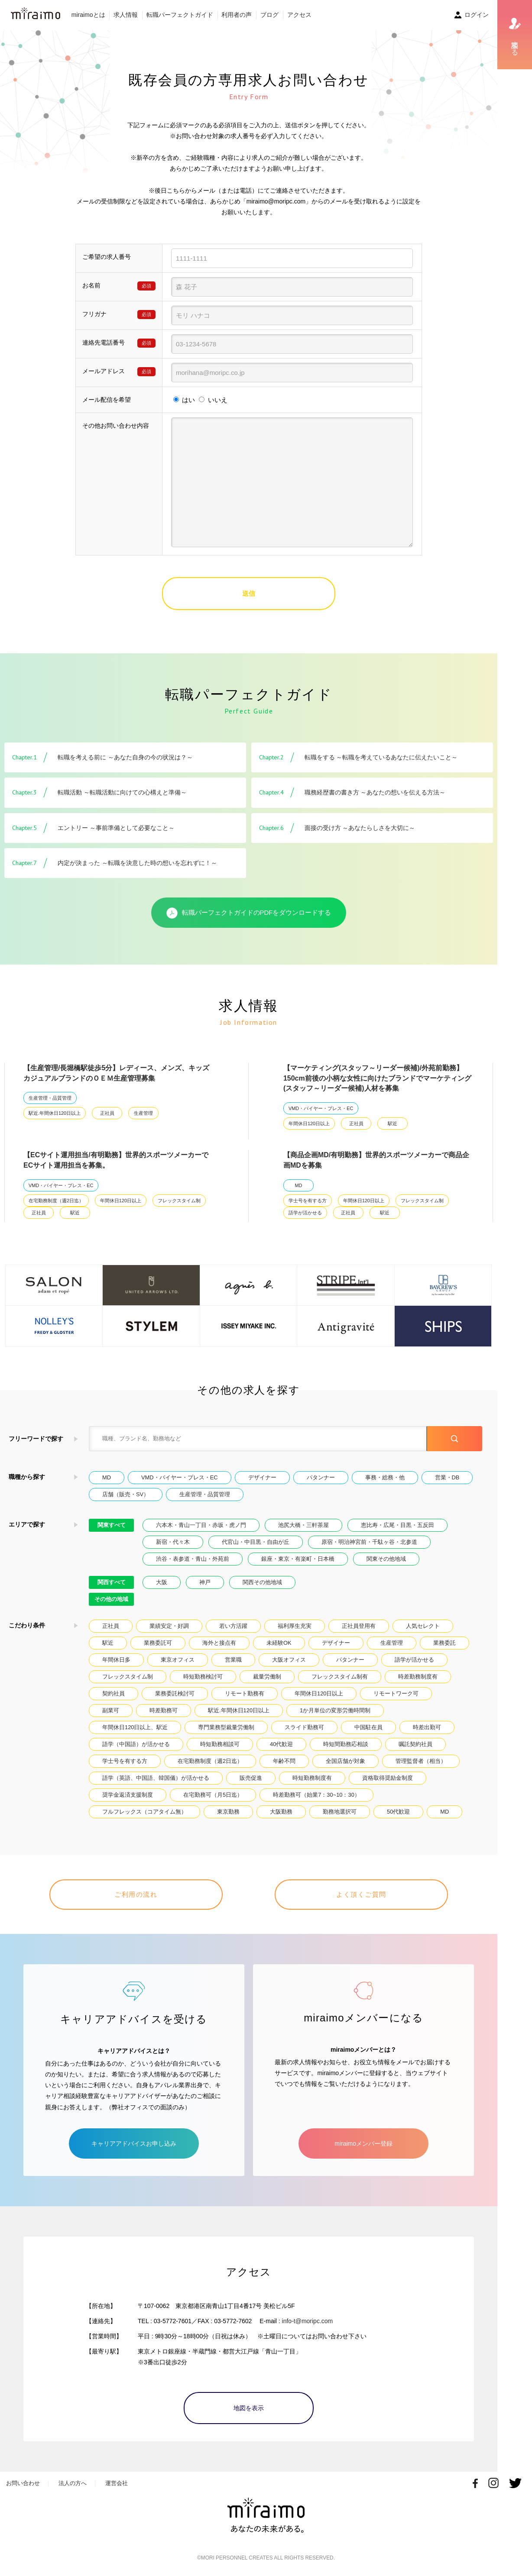 The height and width of the screenshot is (2576, 532). I want to click on 年間休日120日以上, so click(309, 1123).